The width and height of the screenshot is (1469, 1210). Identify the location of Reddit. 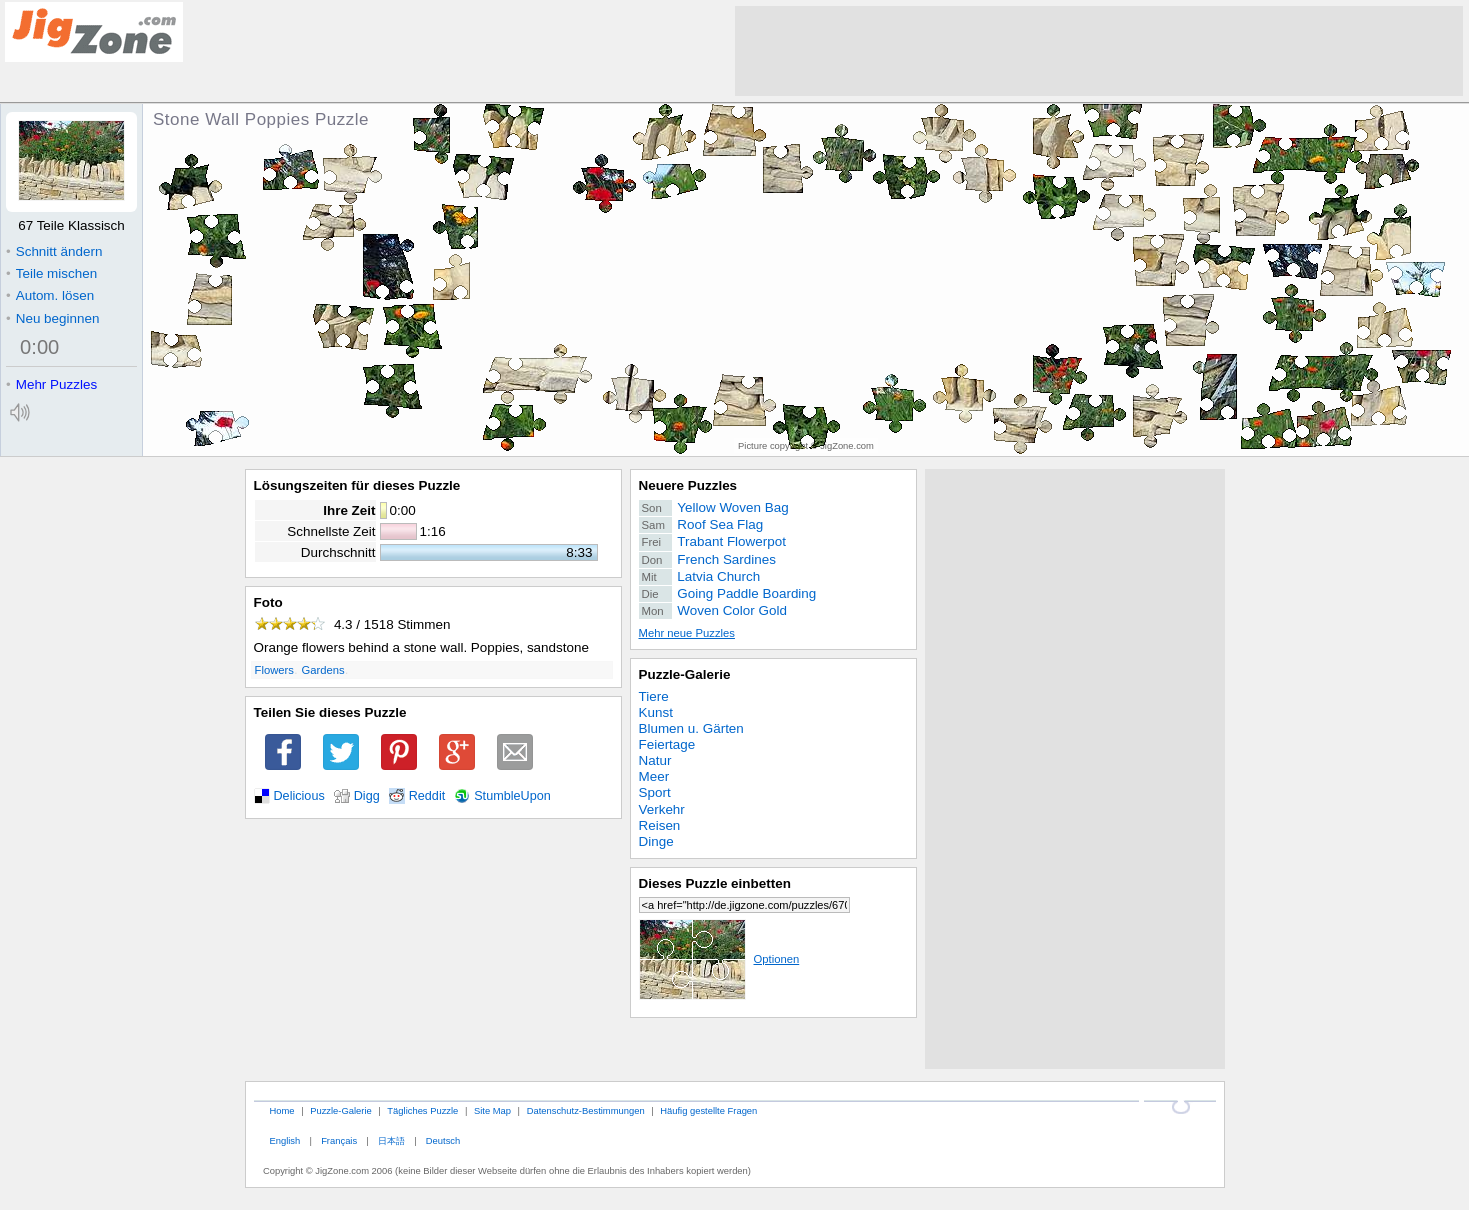
(427, 796).